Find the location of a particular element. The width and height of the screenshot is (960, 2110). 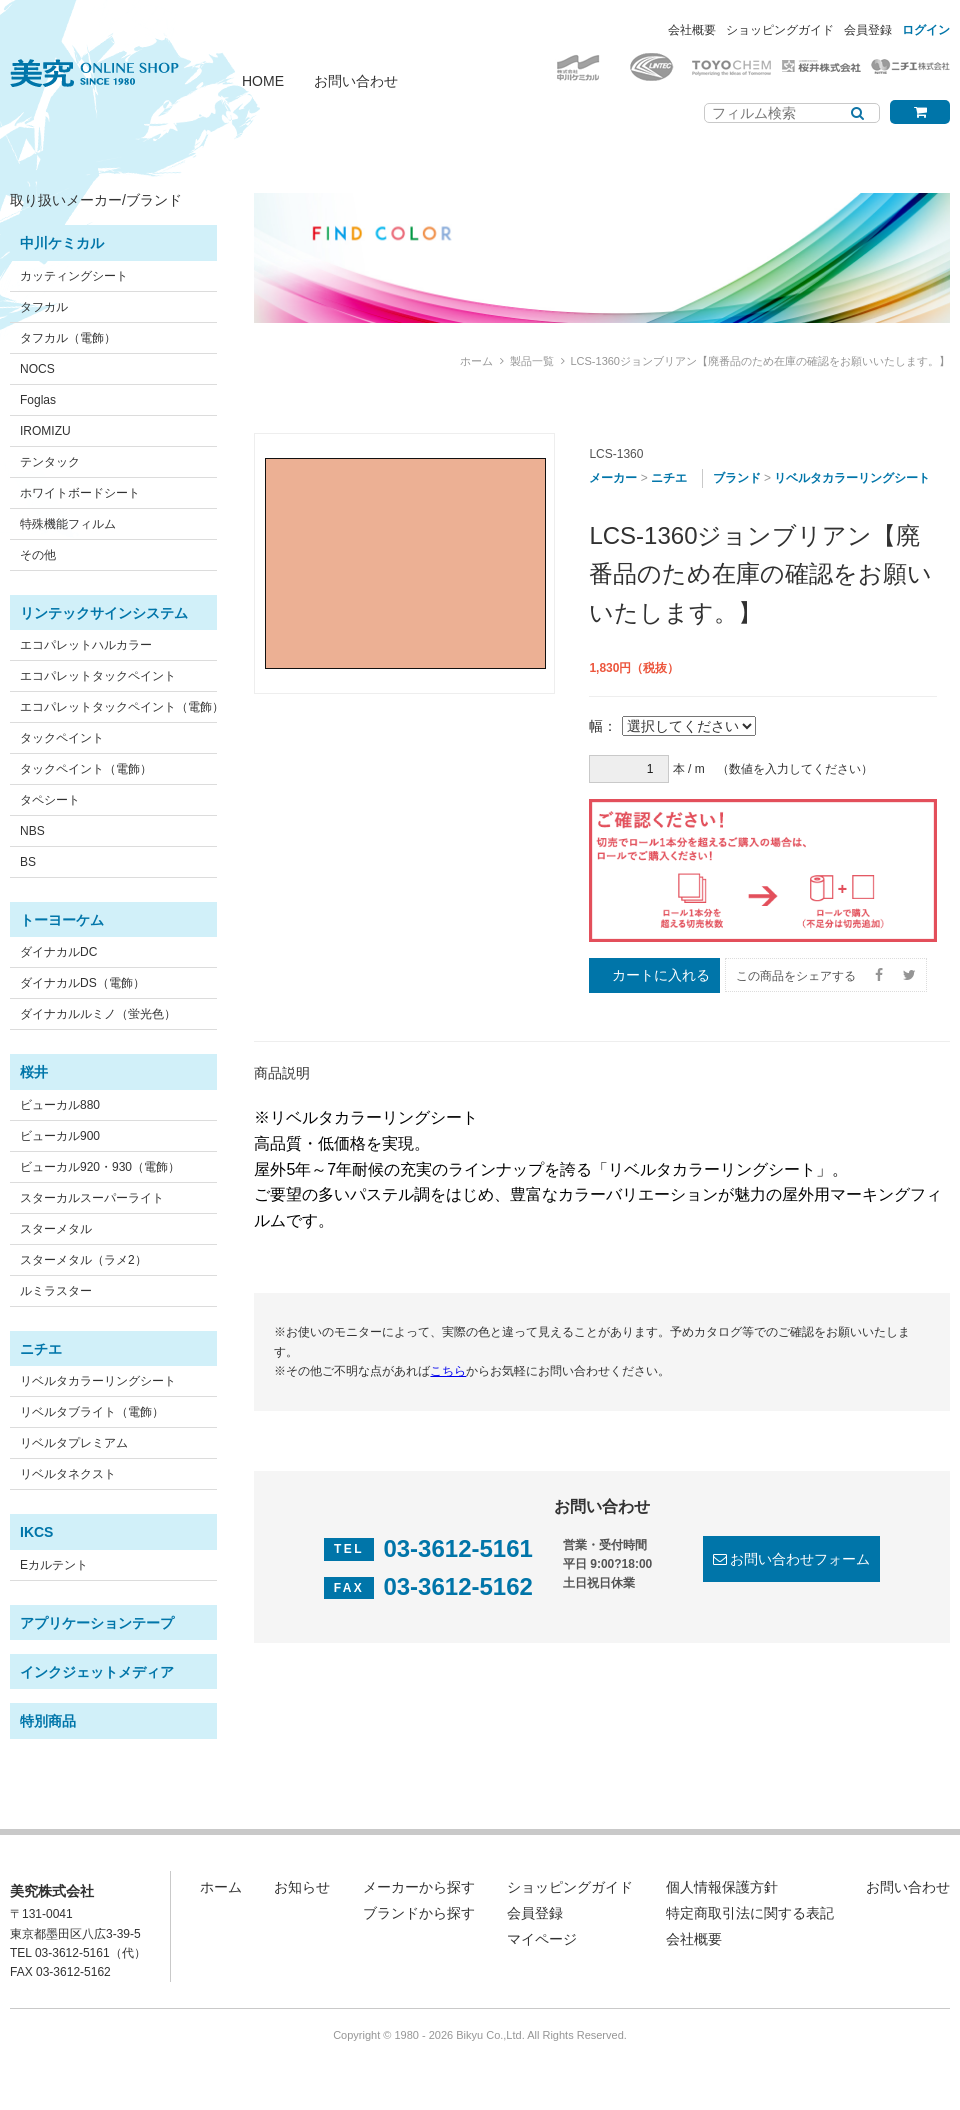

その他 is located at coordinates (38, 555).